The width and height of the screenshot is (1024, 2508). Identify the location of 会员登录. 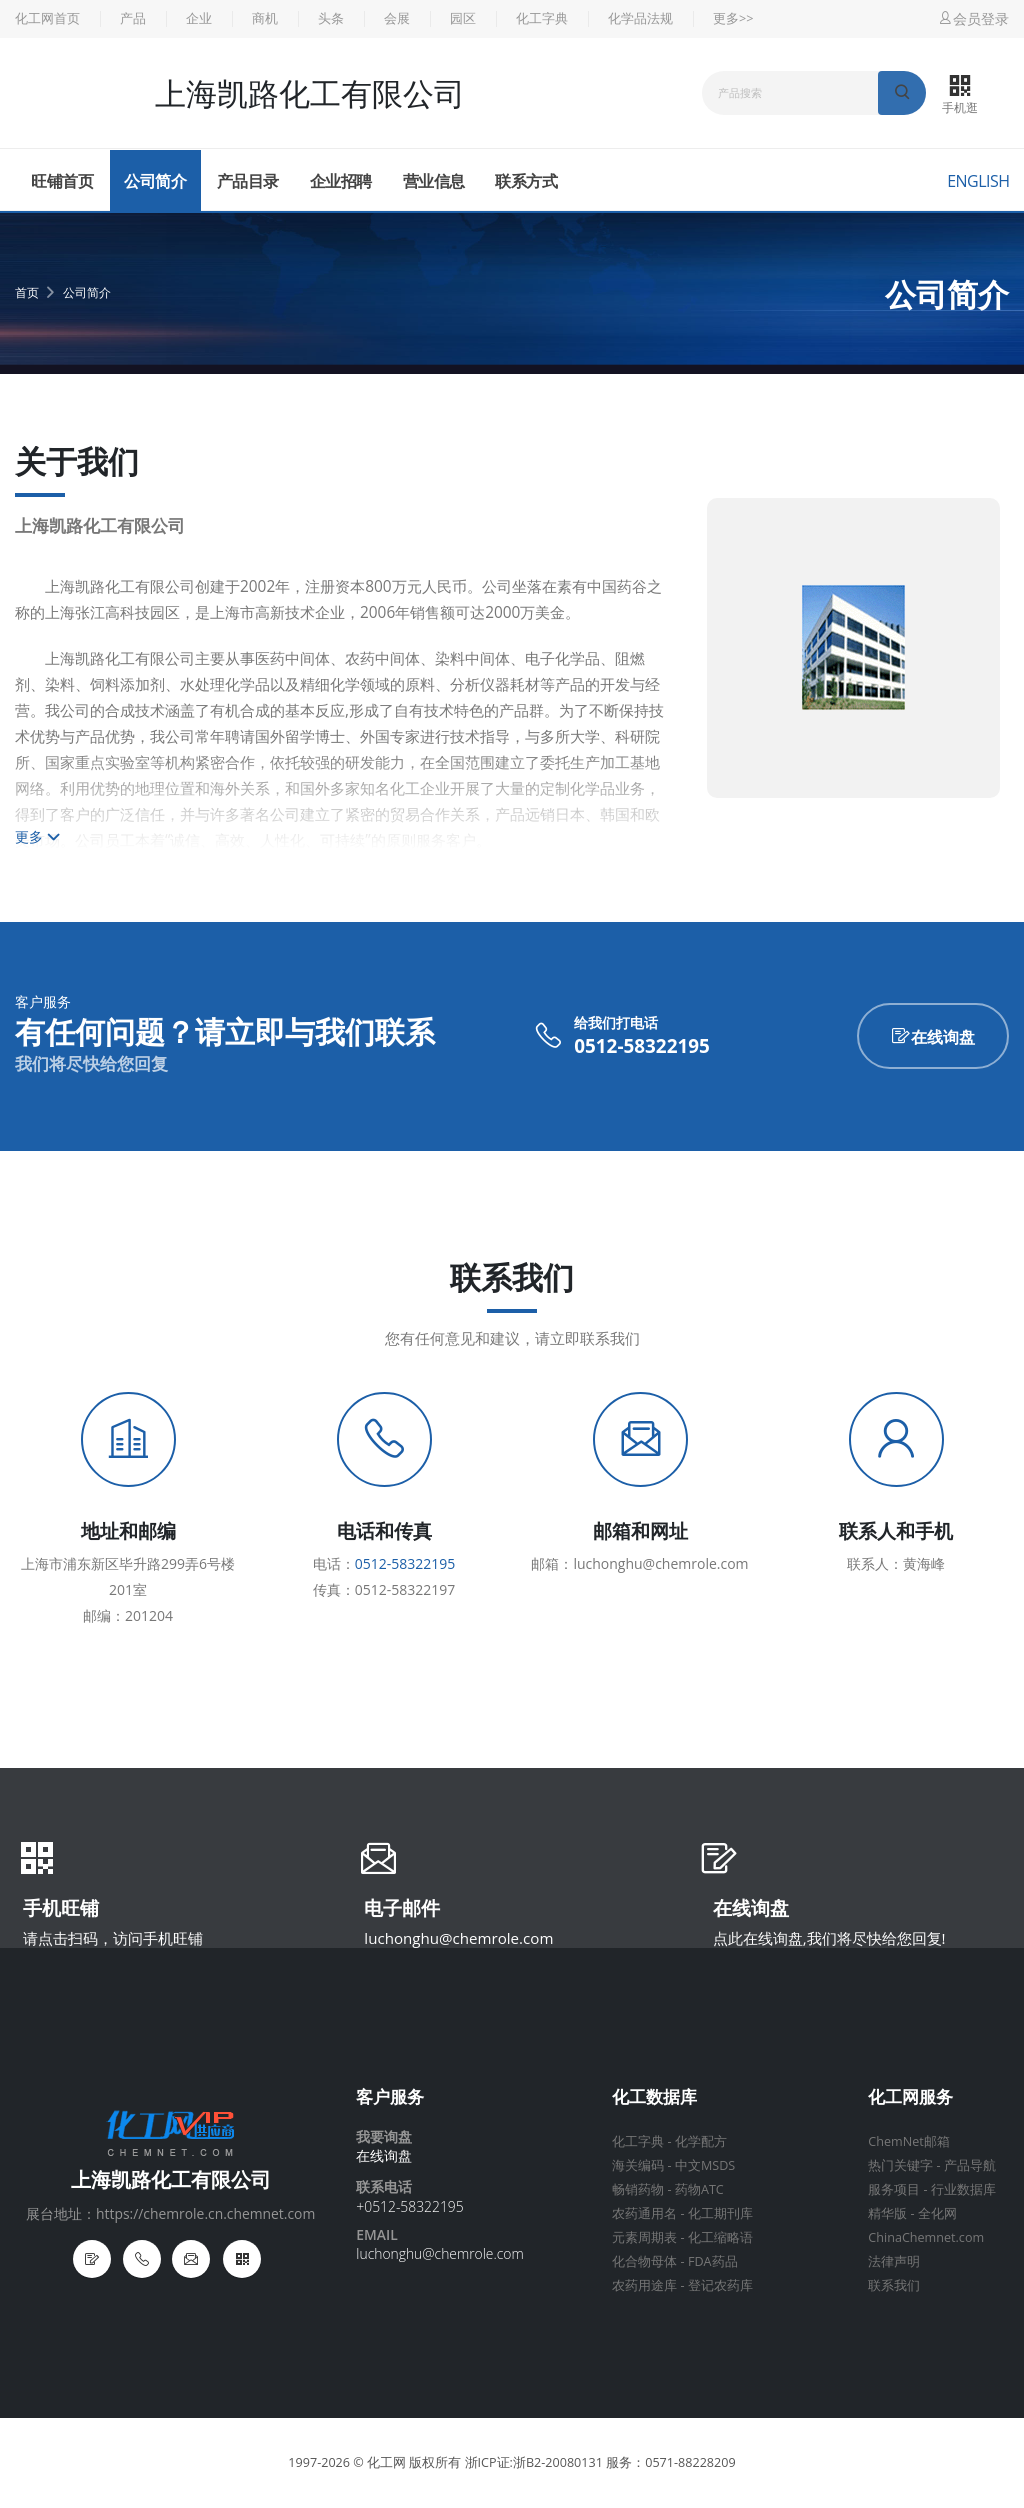
(973, 18).